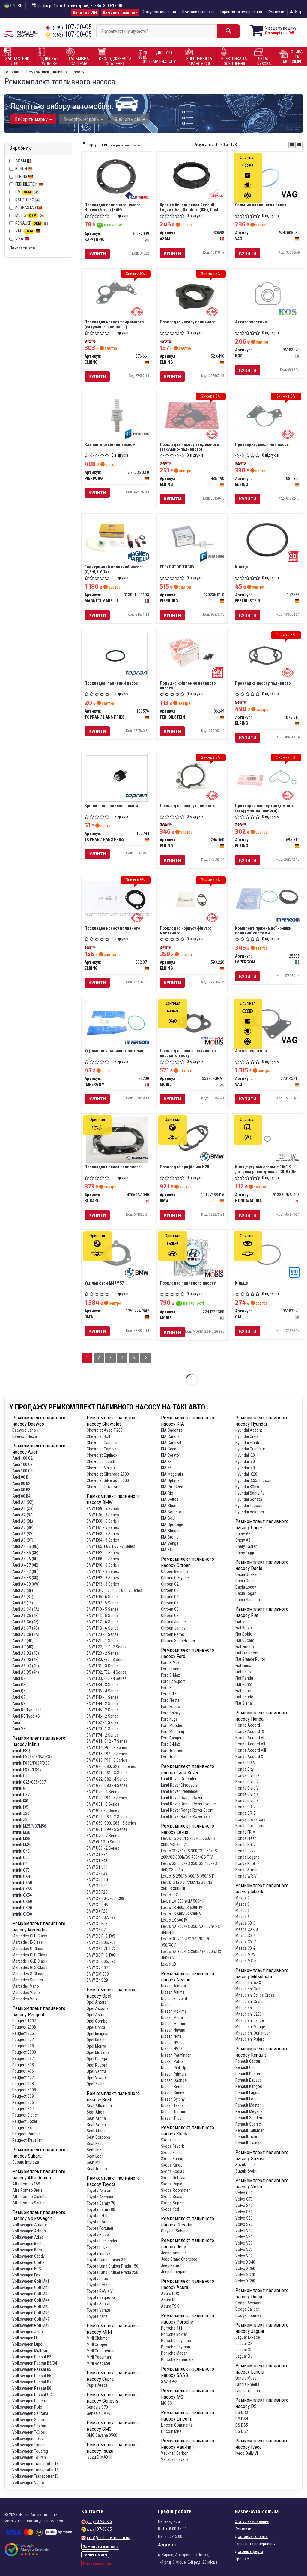 The width and height of the screenshot is (307, 2576). What do you see at coordinates (27, 199) in the screenshot?
I see `KAP/TOPIC` at bounding box center [27, 199].